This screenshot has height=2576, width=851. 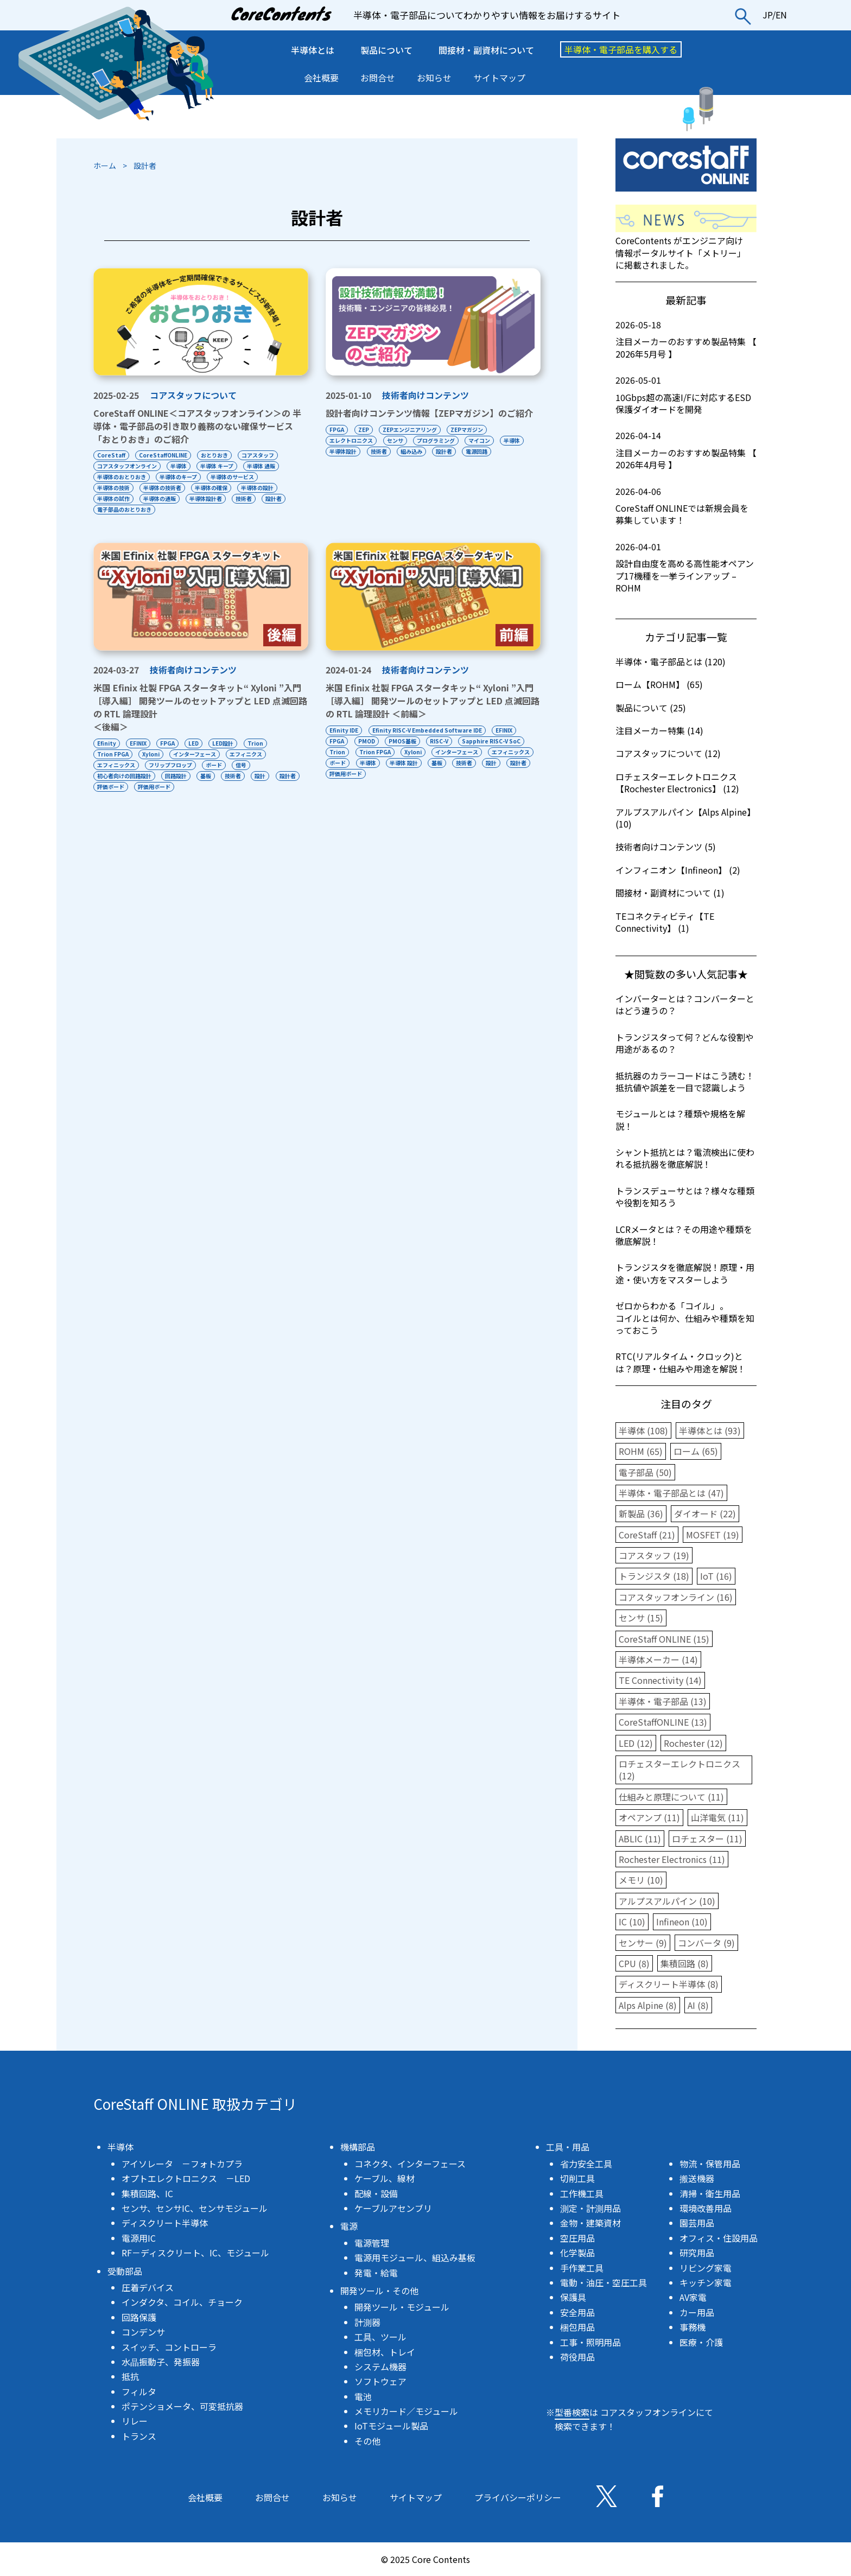 I want to click on 製品について, so click(x=386, y=49).